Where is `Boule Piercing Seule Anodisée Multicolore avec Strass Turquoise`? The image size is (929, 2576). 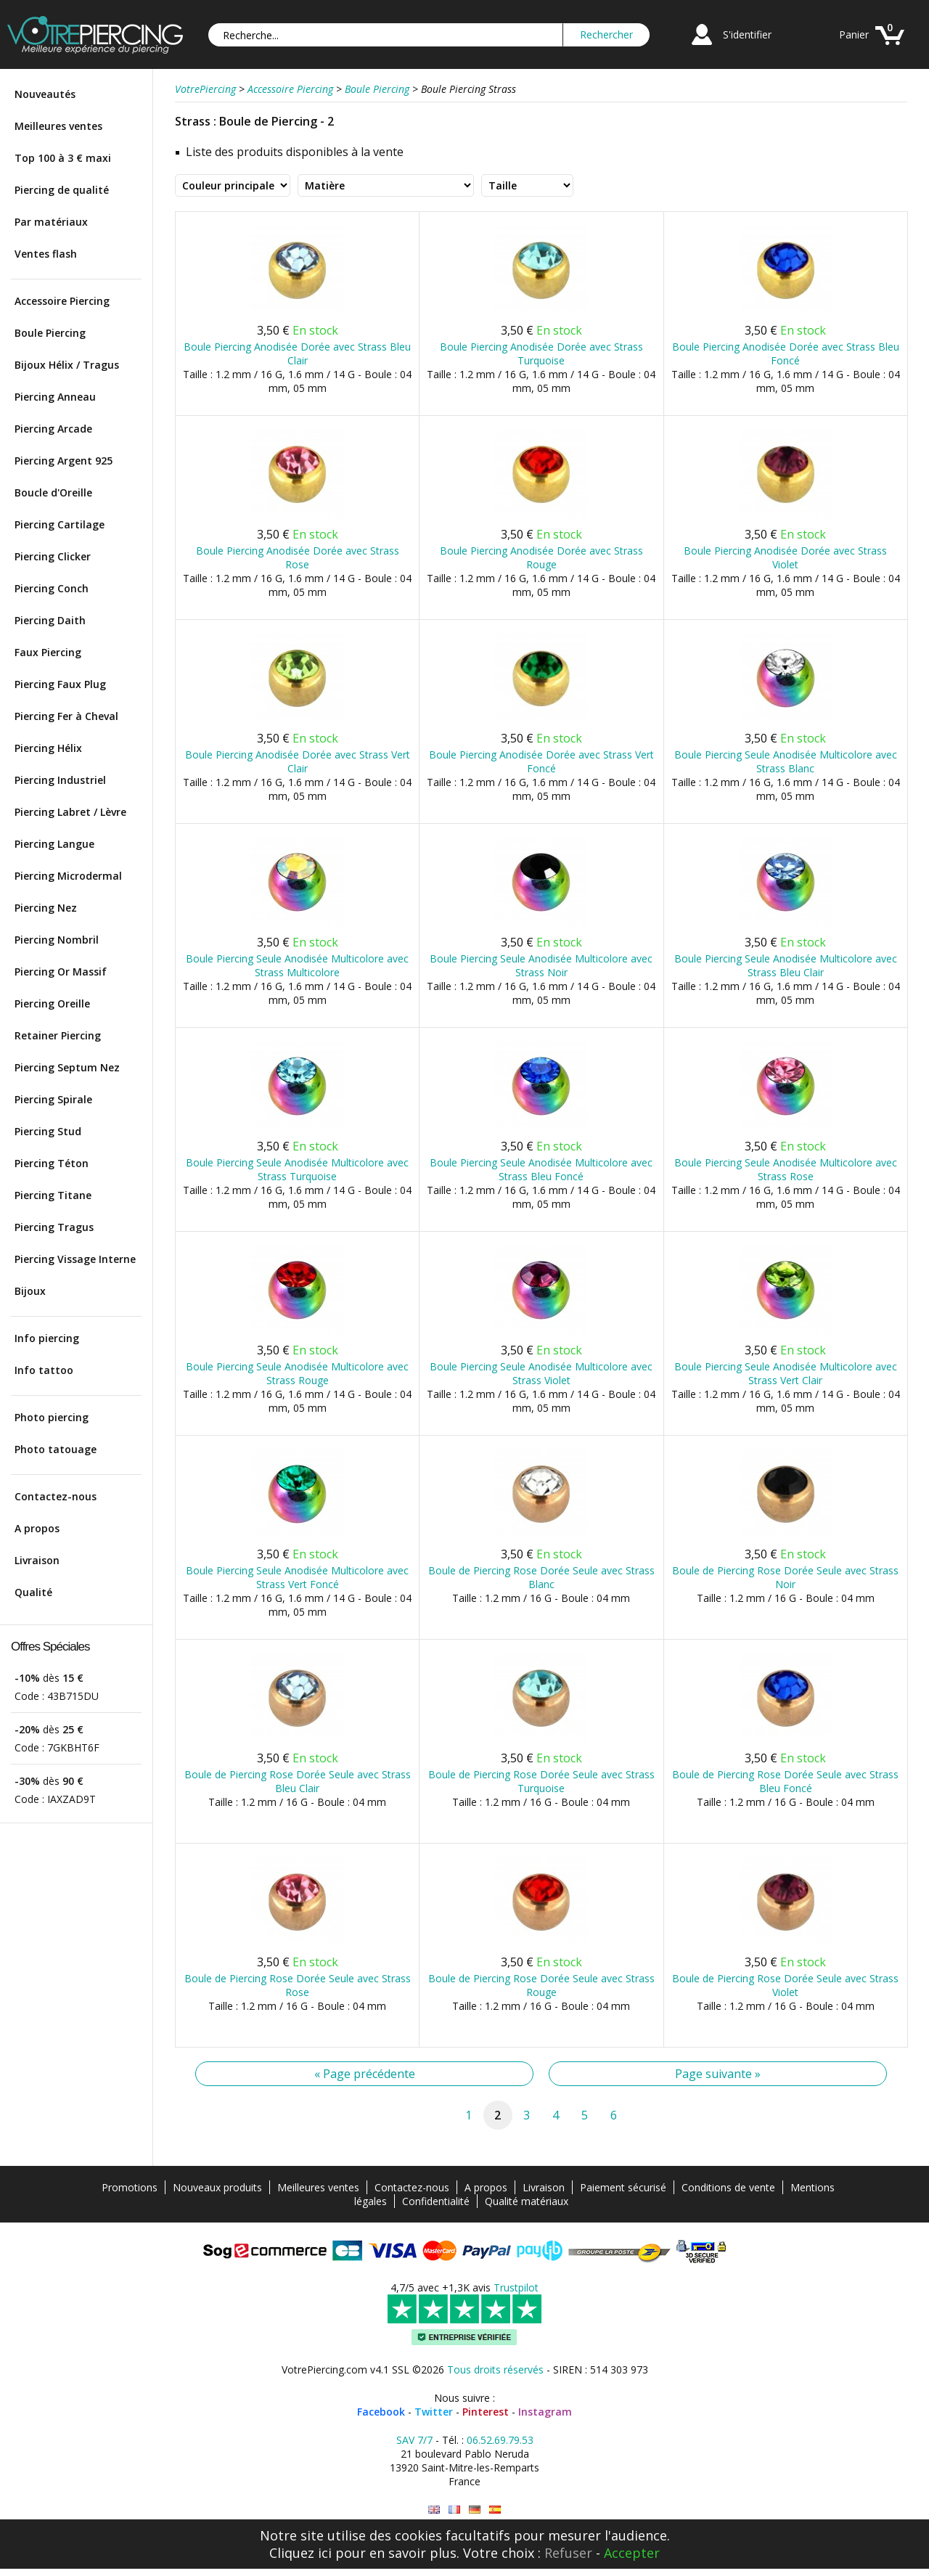 Boule Piercing Seule Anodisée Multicolore avec Strass Turquoise is located at coordinates (297, 1169).